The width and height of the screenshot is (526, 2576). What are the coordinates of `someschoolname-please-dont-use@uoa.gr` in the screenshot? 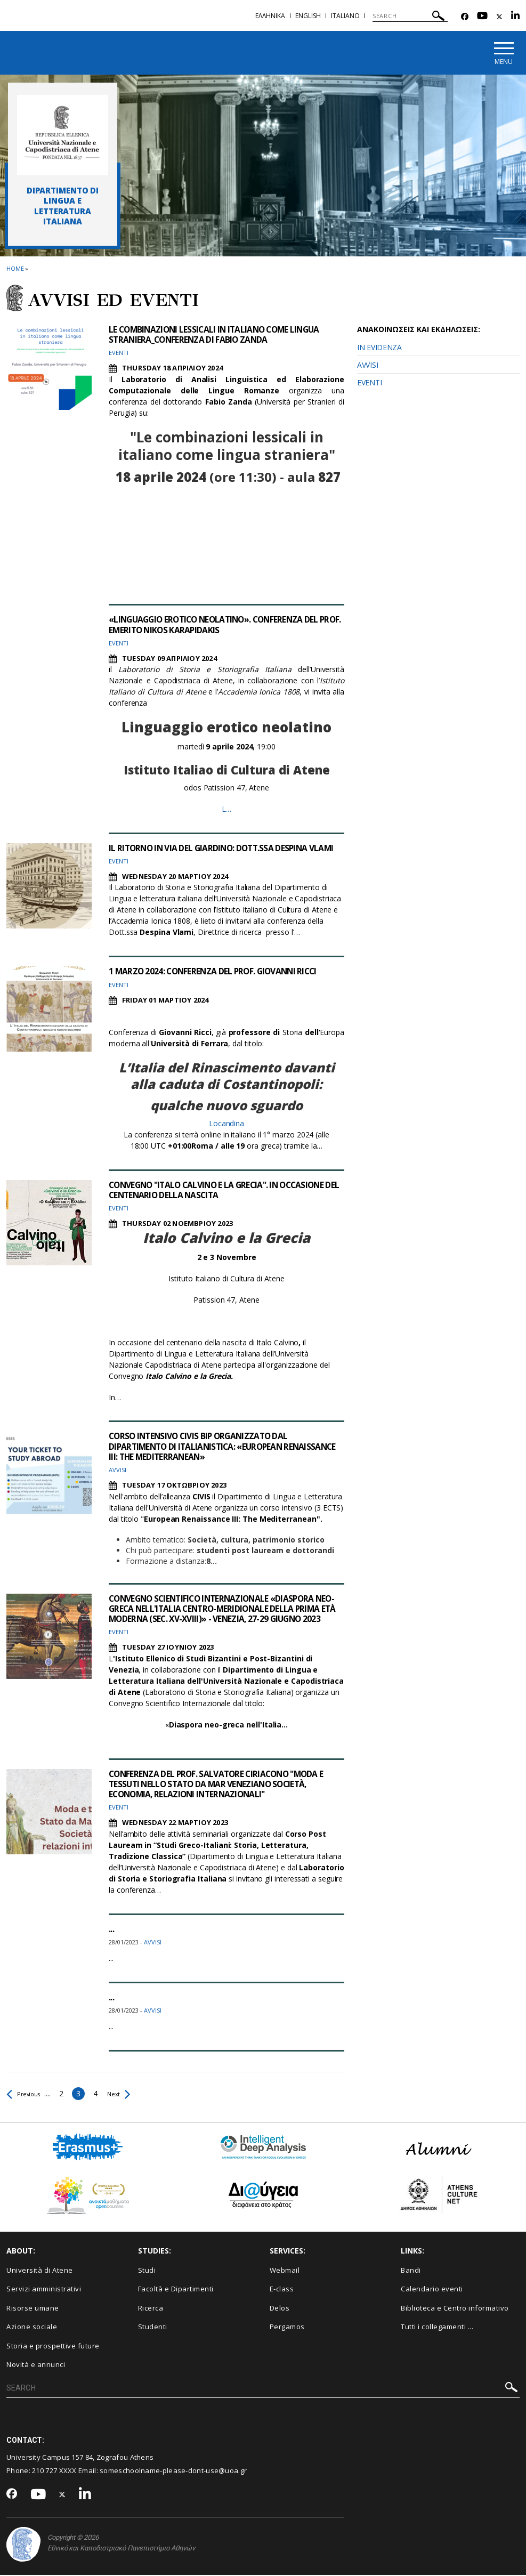 It's located at (173, 2471).